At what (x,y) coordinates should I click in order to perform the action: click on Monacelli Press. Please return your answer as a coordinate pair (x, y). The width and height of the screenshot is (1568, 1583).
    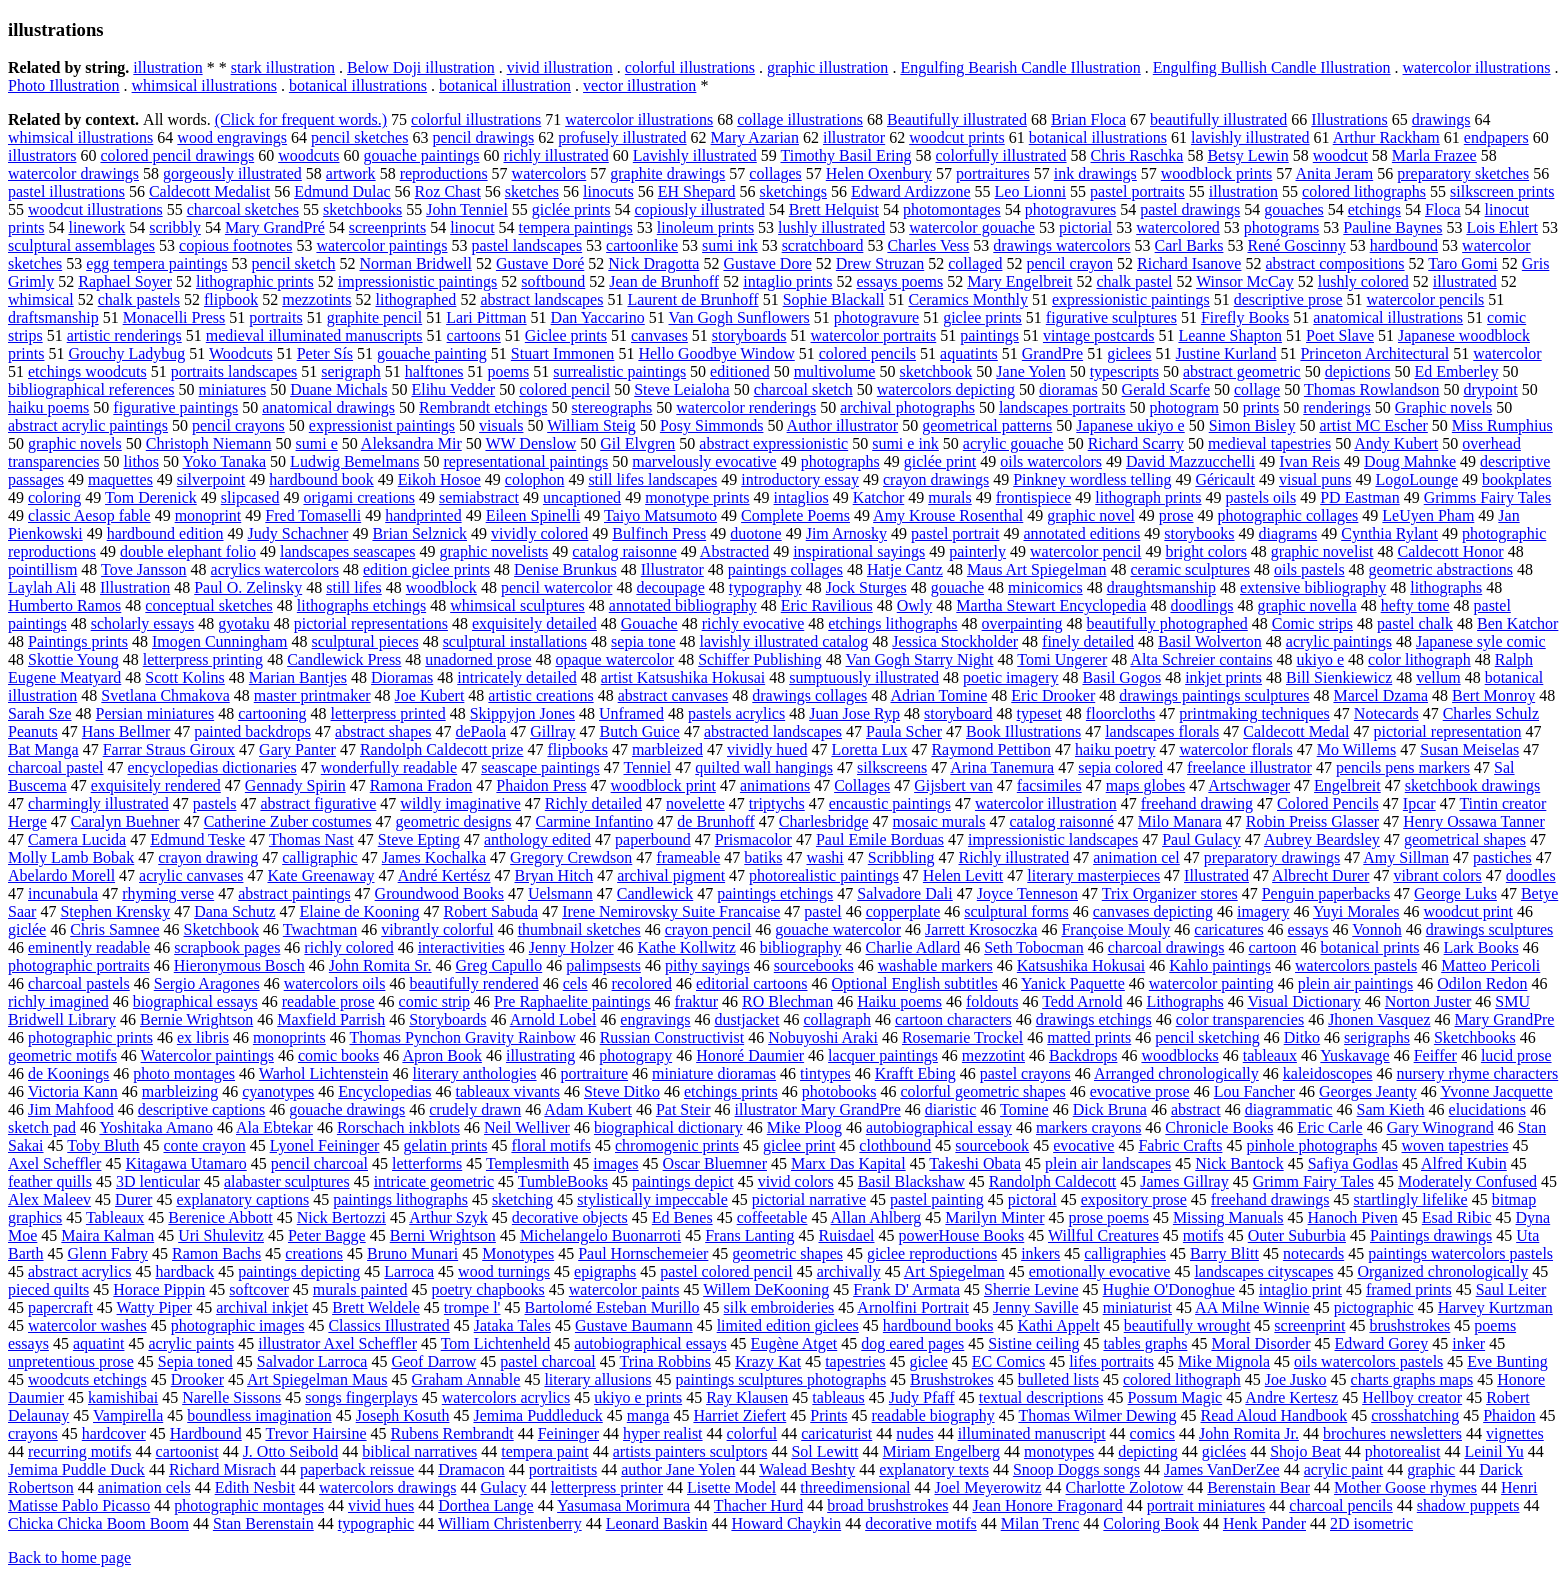
    Looking at the image, I should click on (174, 317).